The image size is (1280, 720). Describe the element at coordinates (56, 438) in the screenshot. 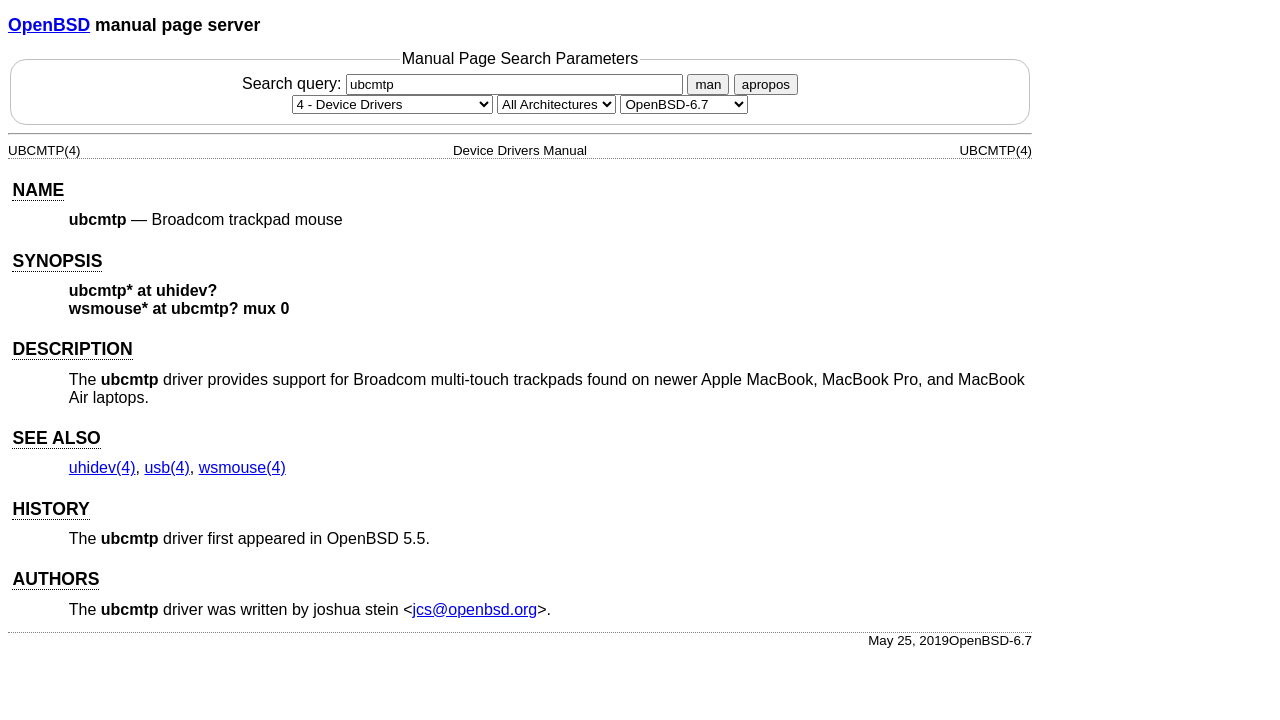

I see `SEE ALSO` at that location.